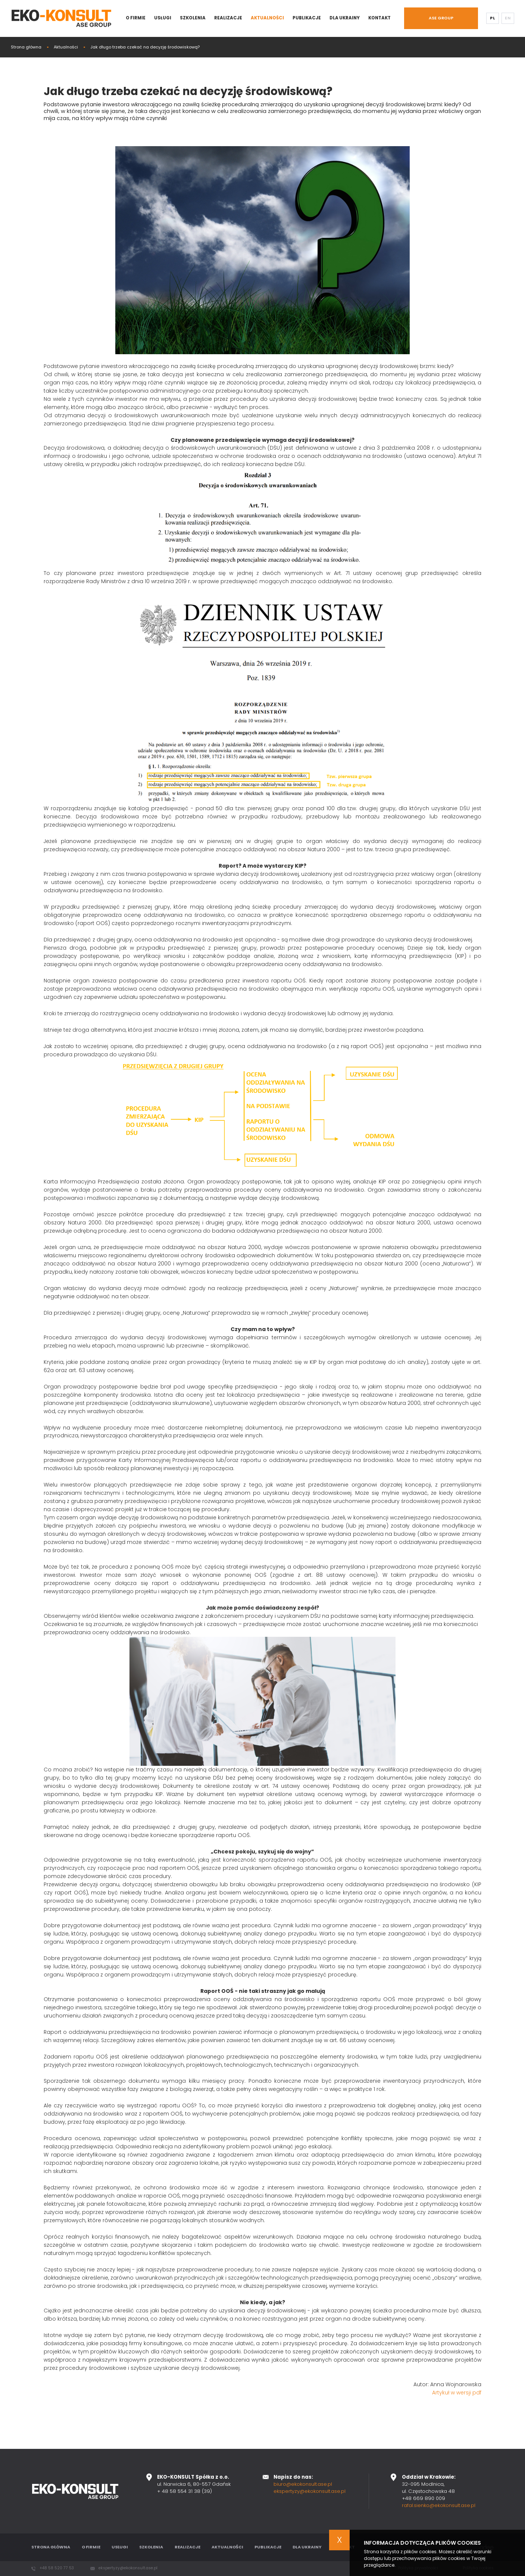 This screenshot has height=2576, width=525. Describe the element at coordinates (456, 2392) in the screenshot. I see `Artykuł w wersji pdf` at that location.